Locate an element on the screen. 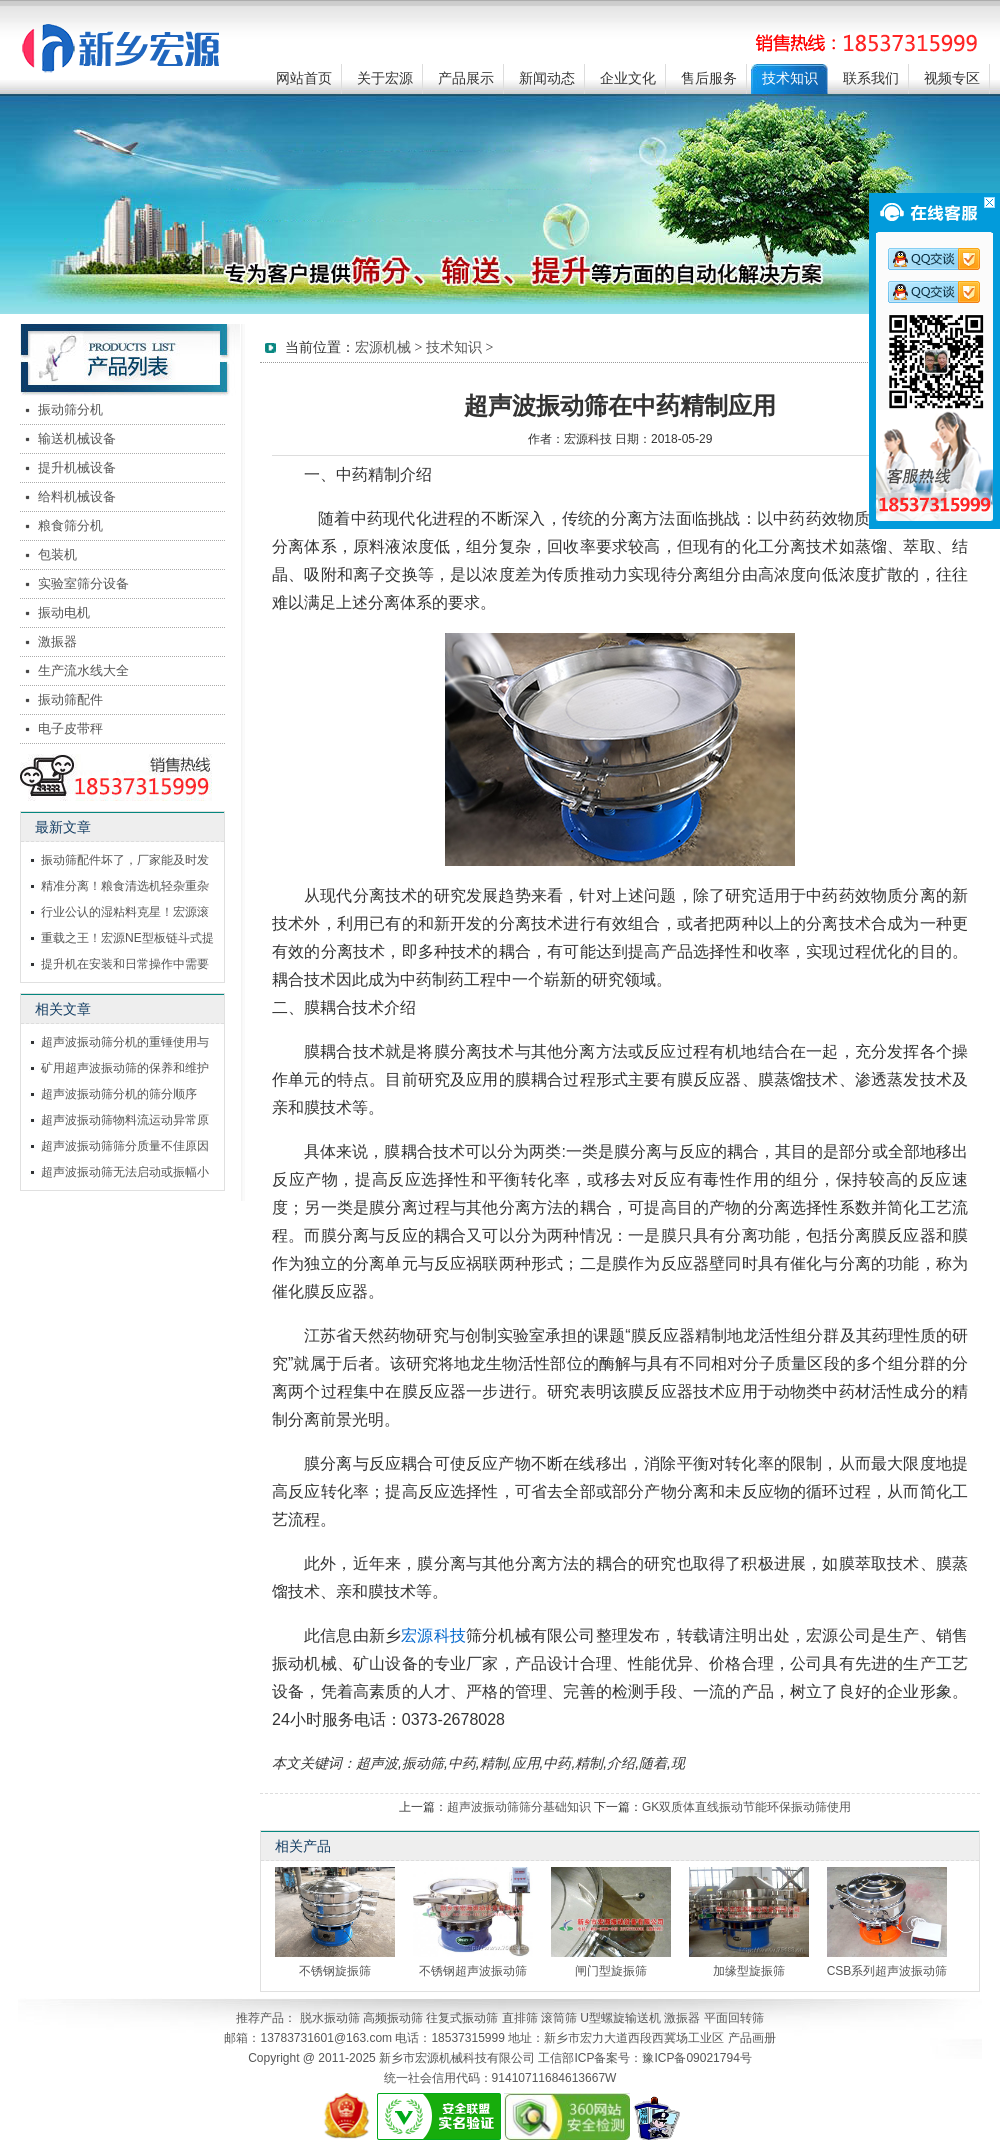 The width and height of the screenshot is (1000, 2154). 脱水振动筛 is located at coordinates (330, 2018).